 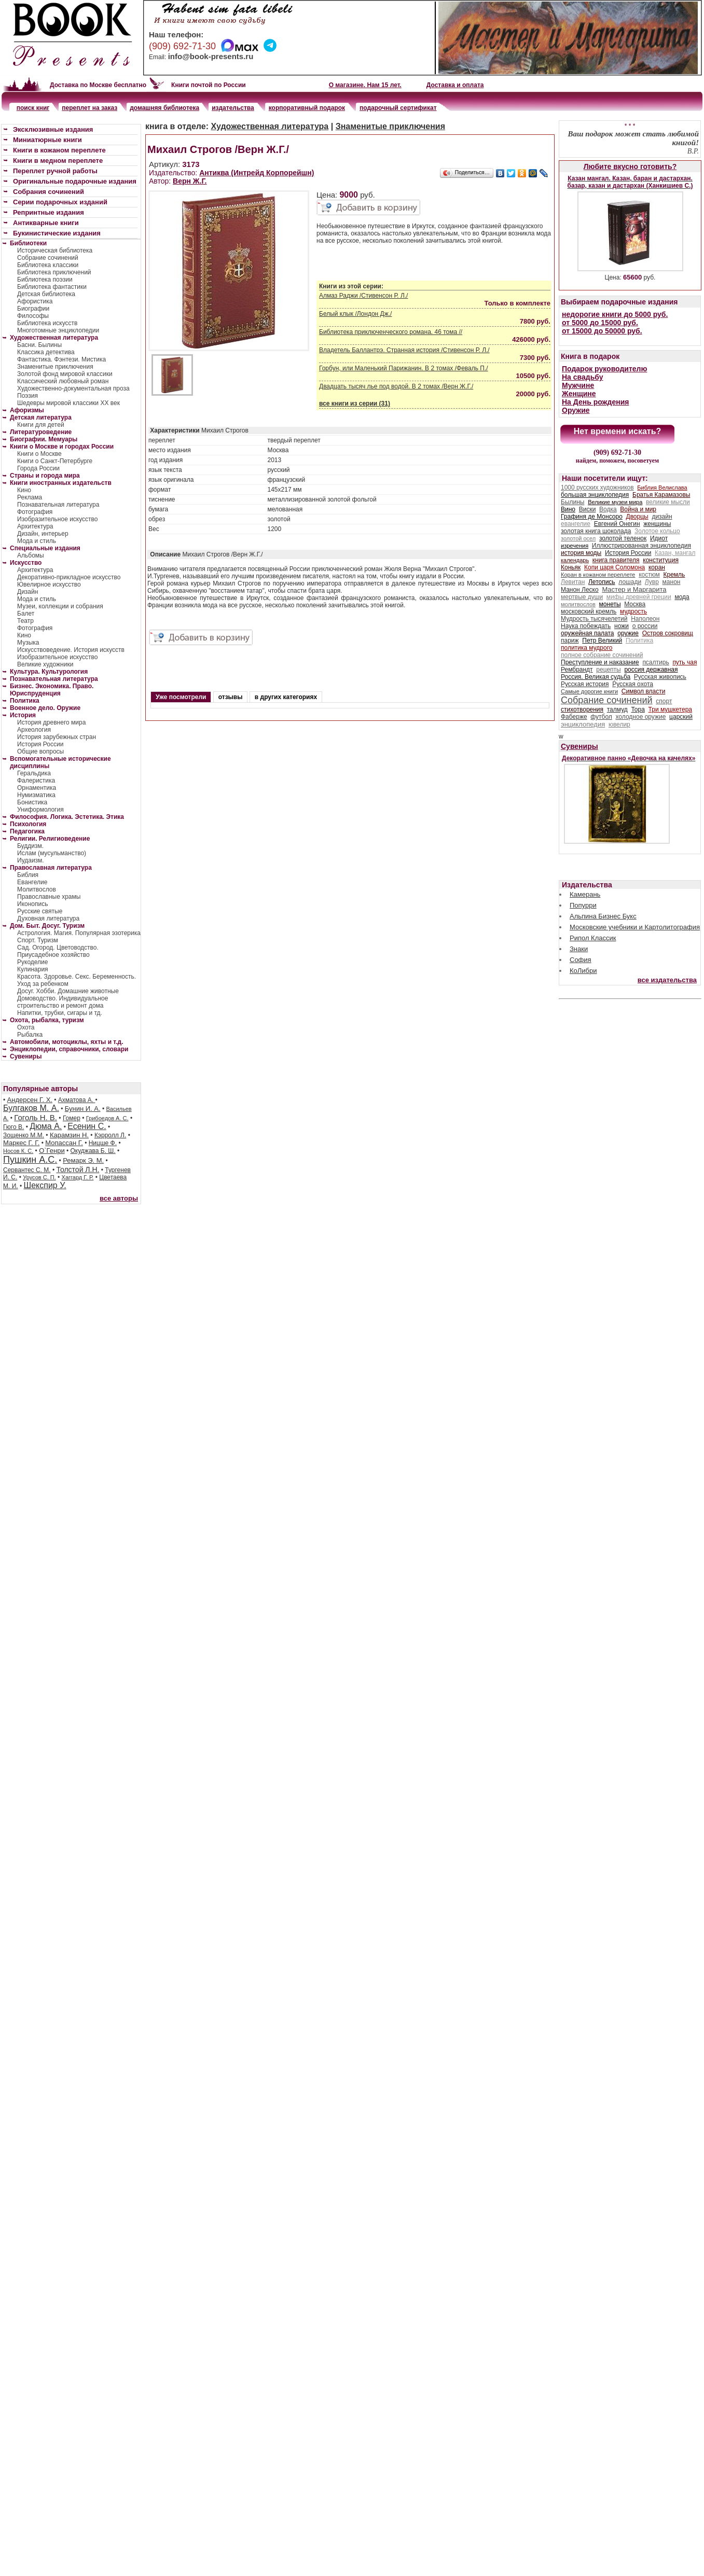 I want to click on Уже посмотрели, so click(x=181, y=697).